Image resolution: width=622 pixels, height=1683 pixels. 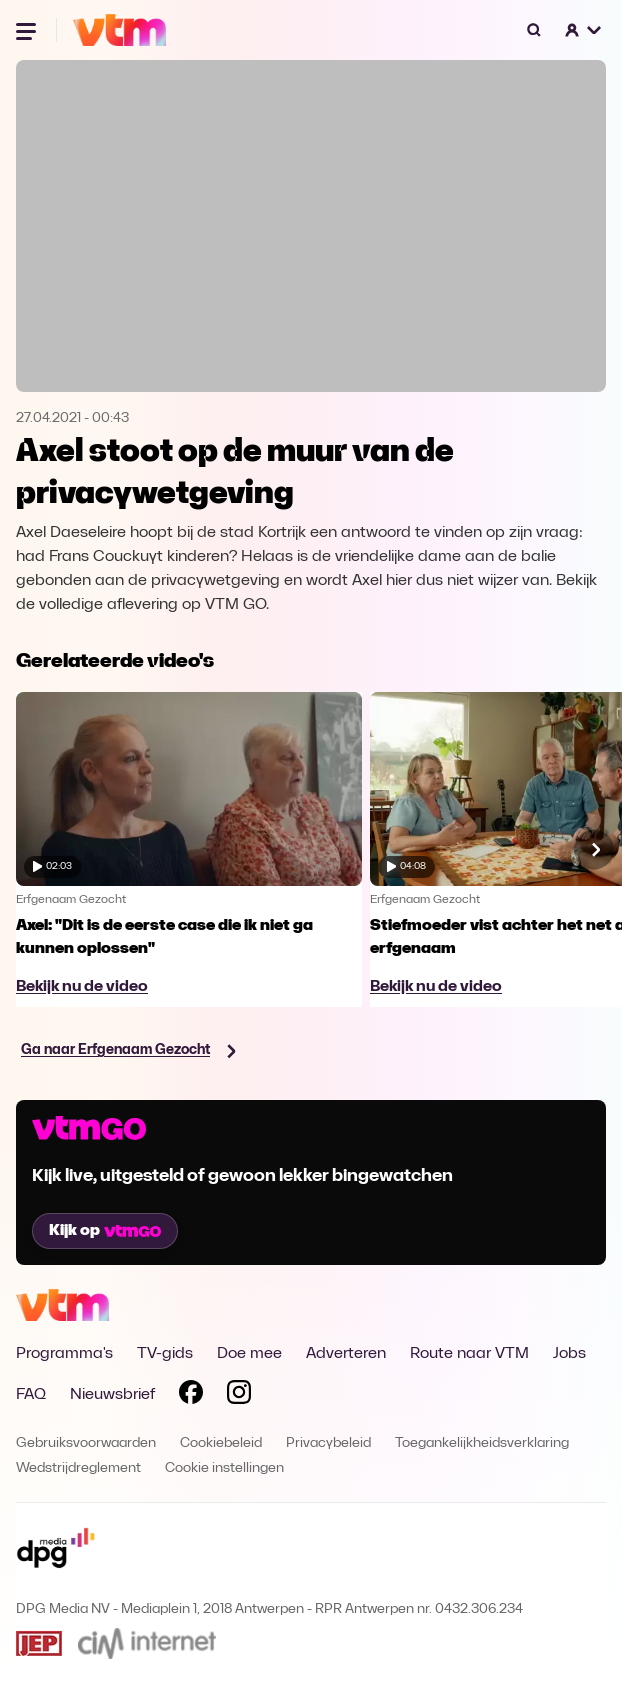 What do you see at coordinates (112, 1395) in the screenshot?
I see `Nieuwsbrief` at bounding box center [112, 1395].